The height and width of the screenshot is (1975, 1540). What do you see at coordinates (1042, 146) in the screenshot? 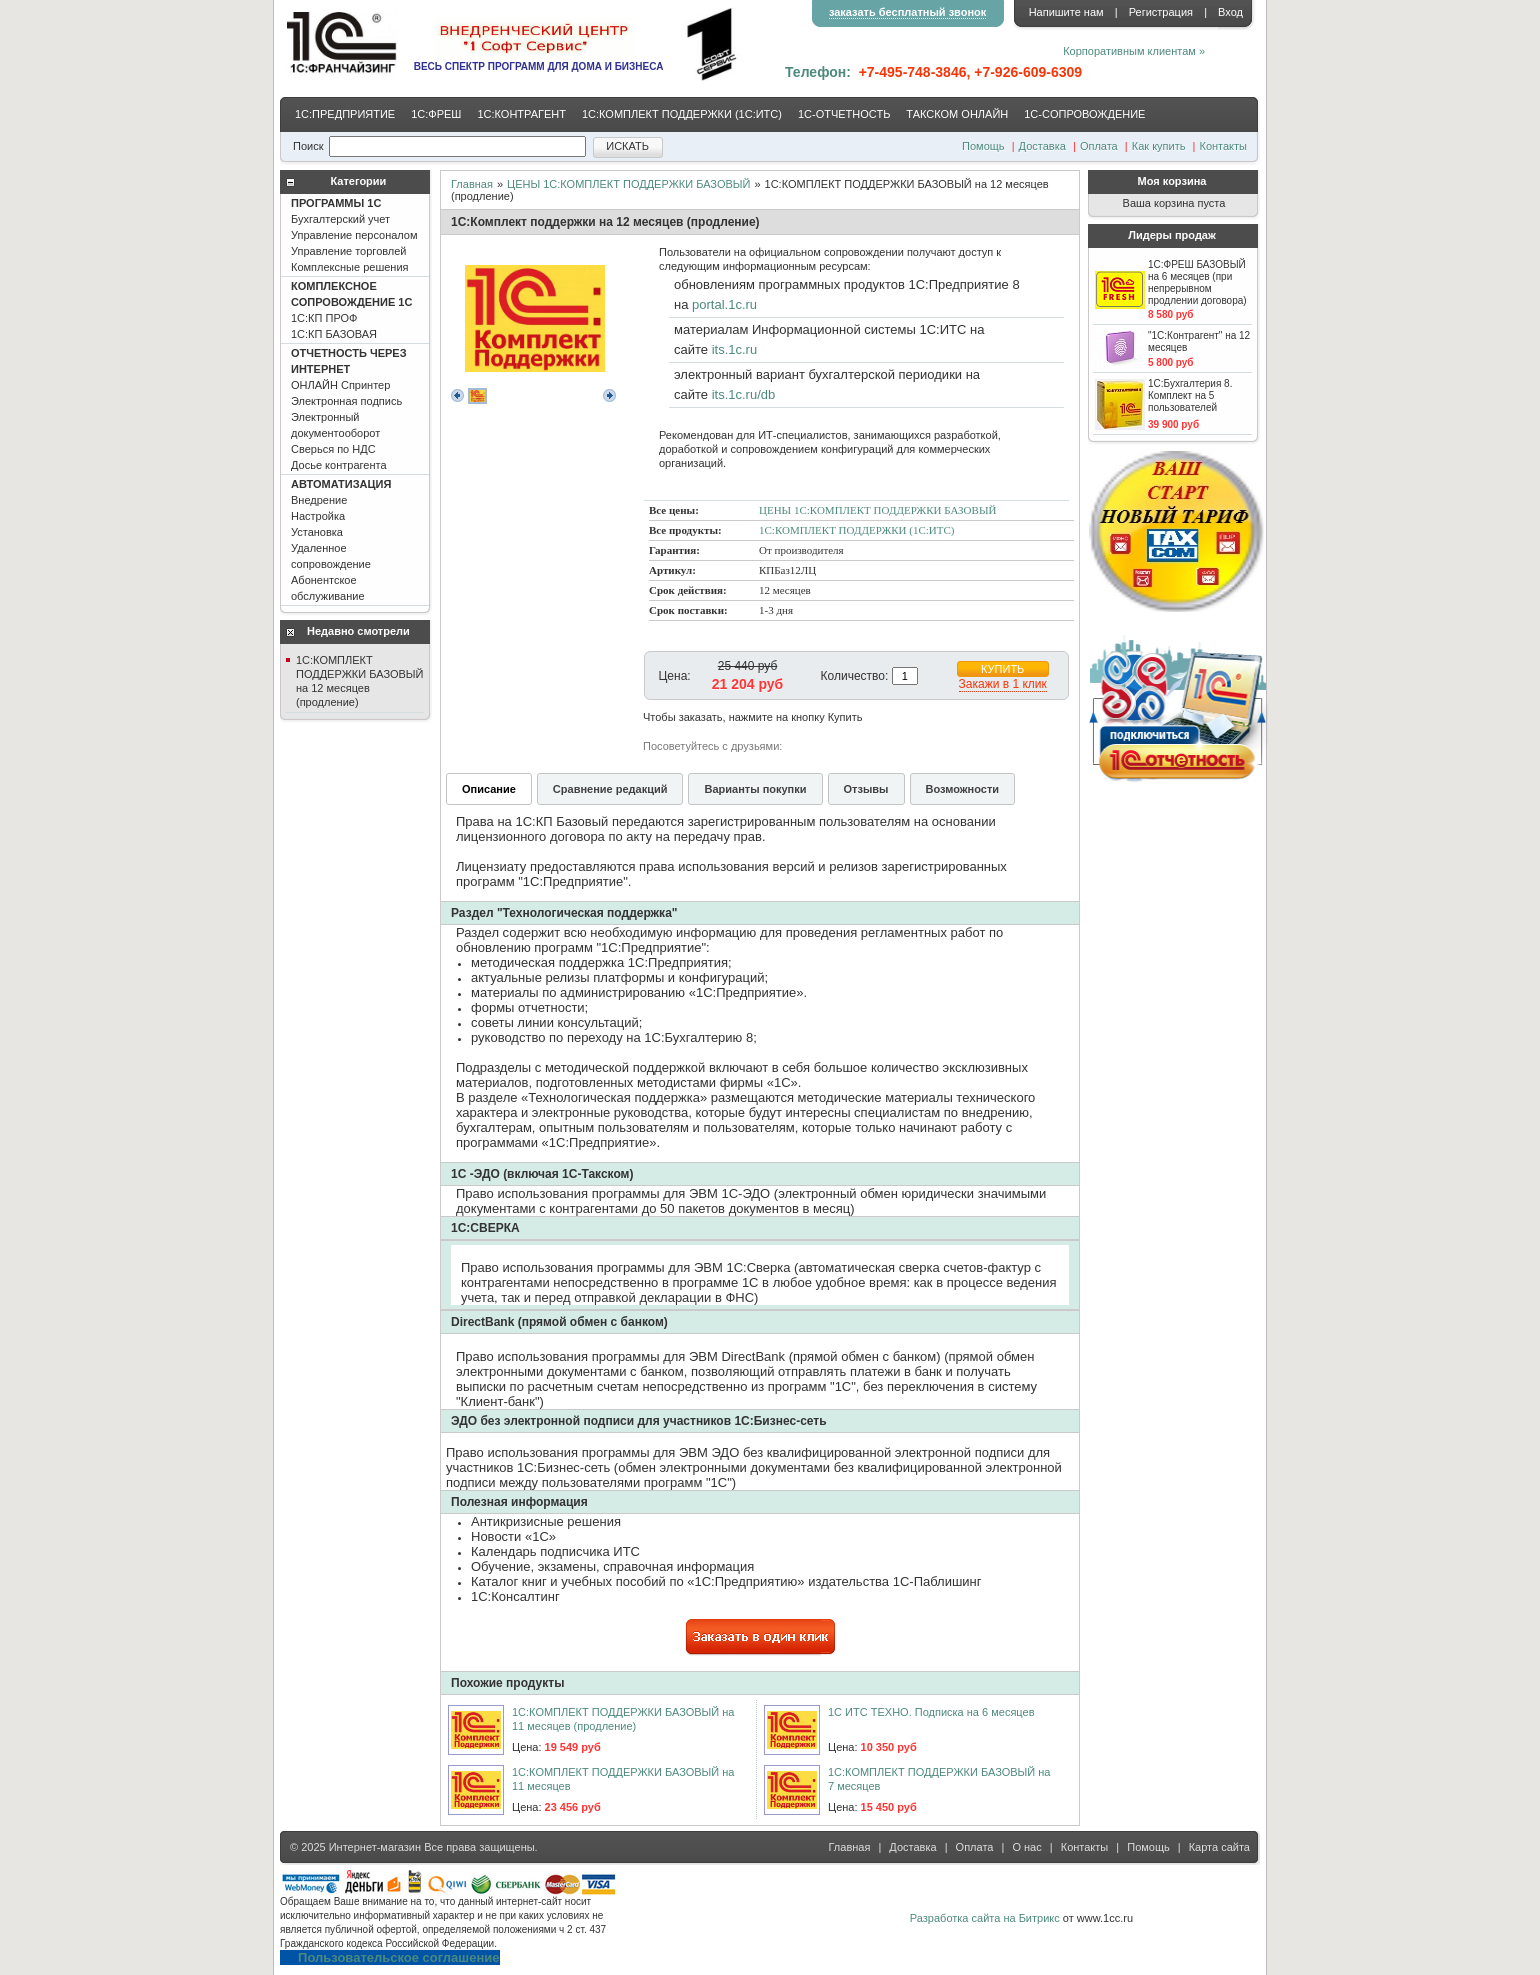
I see `Доставка` at bounding box center [1042, 146].